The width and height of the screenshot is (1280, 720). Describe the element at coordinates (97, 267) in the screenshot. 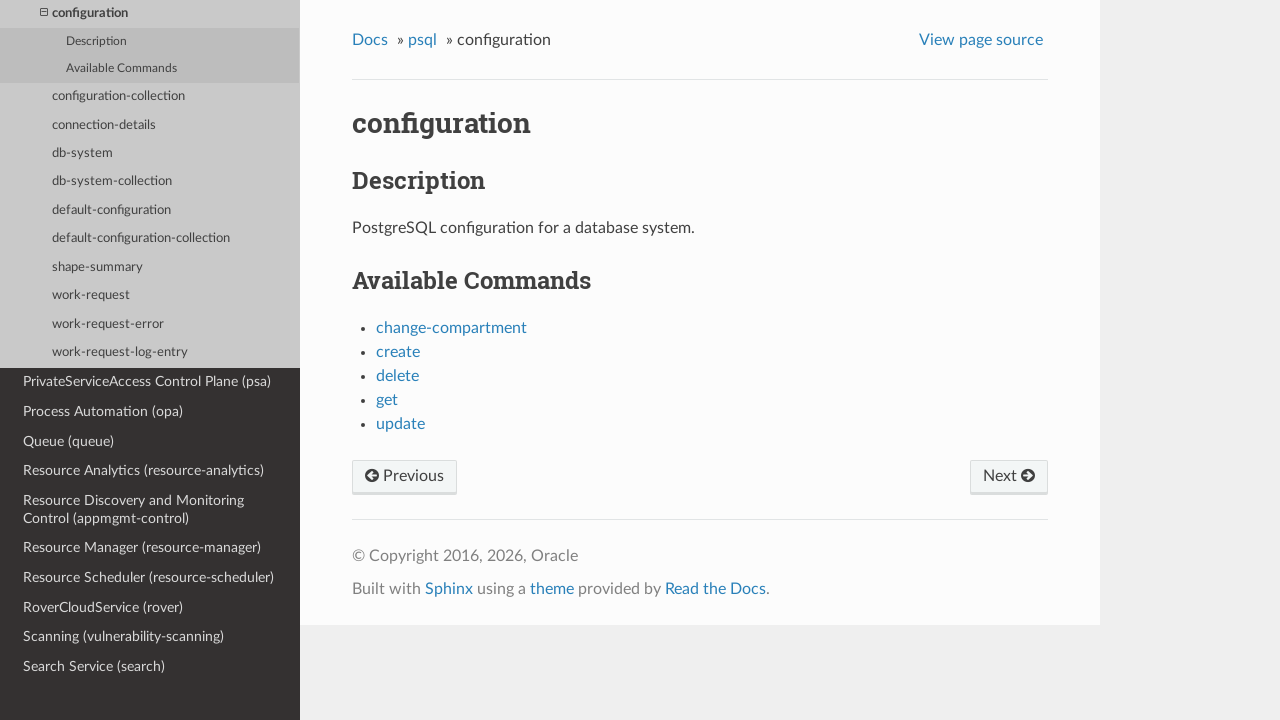

I see `shape-summary` at that location.